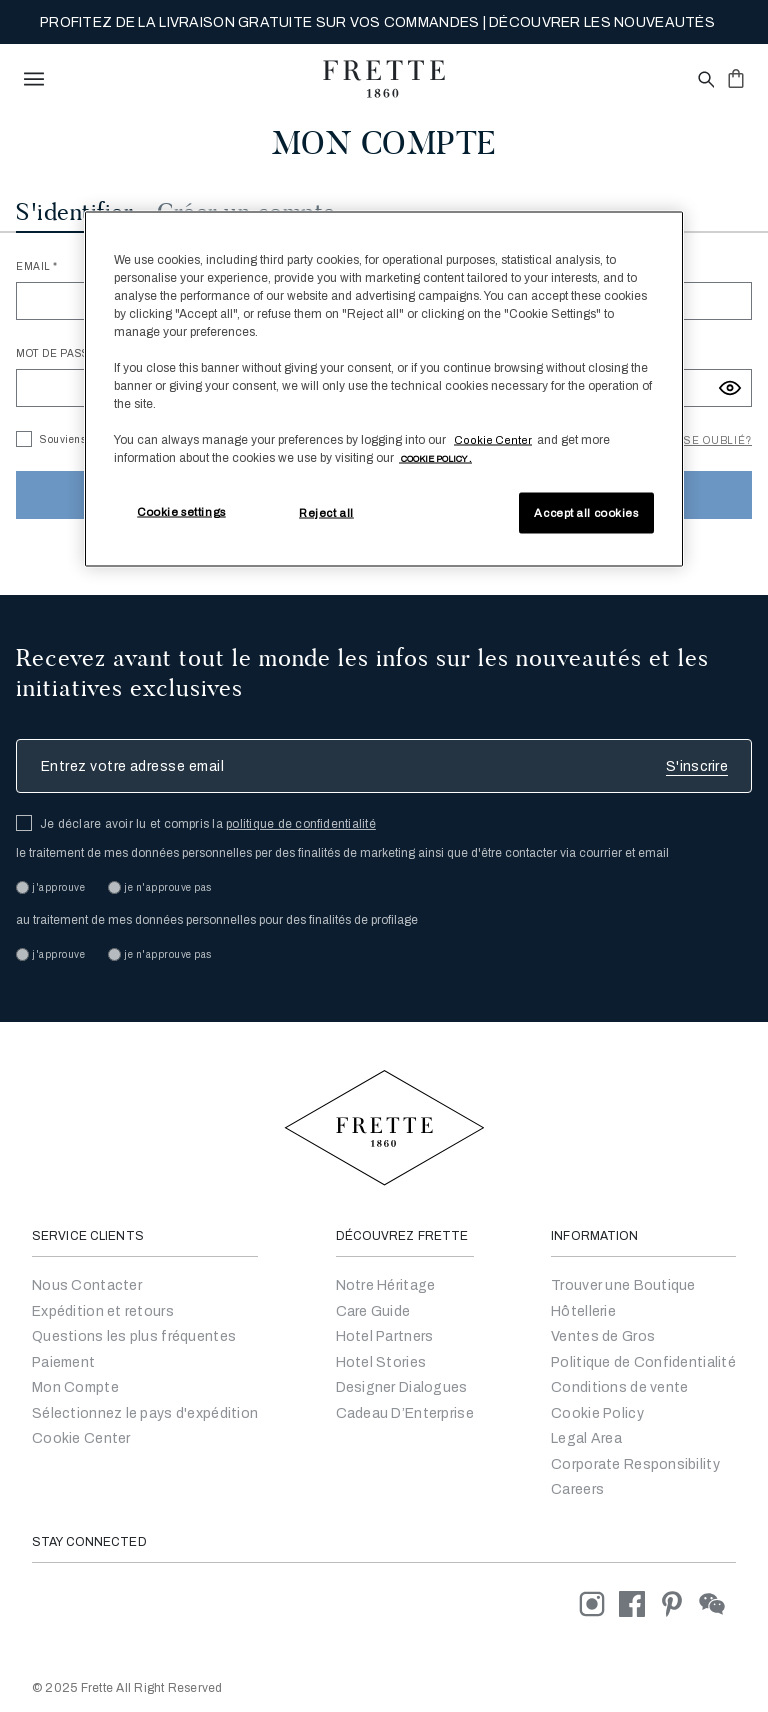  I want to click on Hotel Partners, so click(385, 1336).